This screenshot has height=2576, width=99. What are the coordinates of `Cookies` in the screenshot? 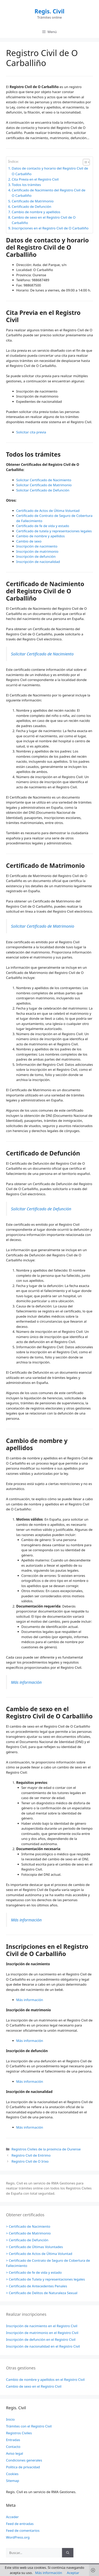 It's located at (12, 2474).